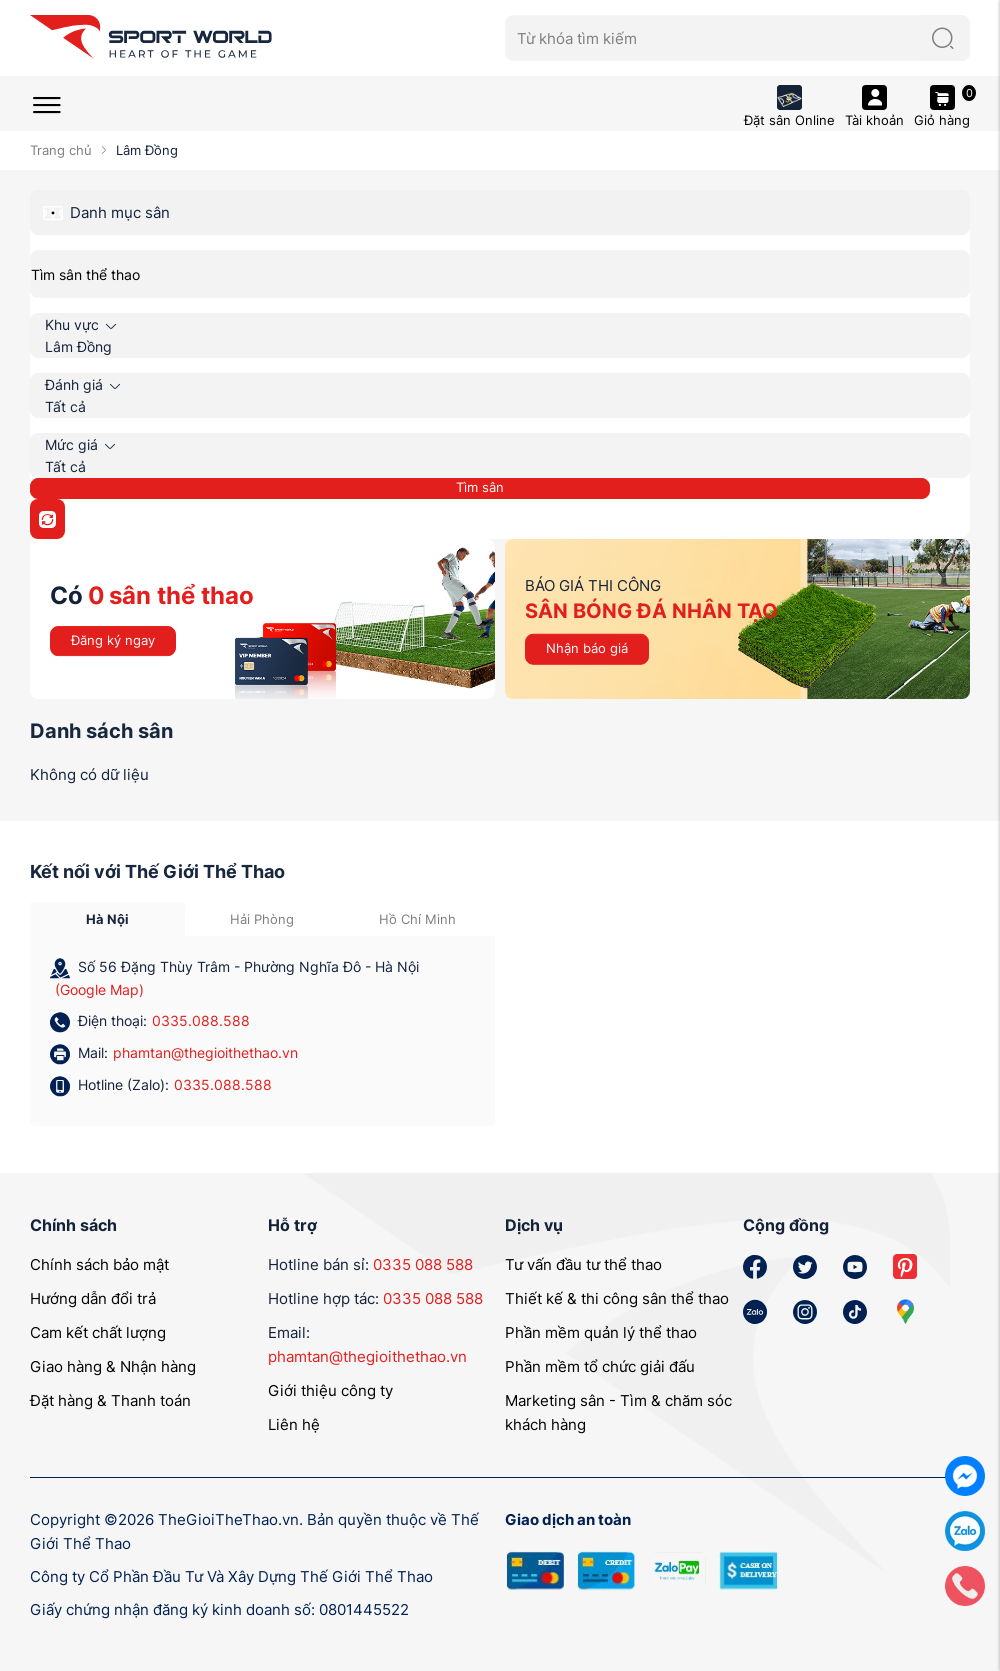 This screenshot has height=1671, width=1000. What do you see at coordinates (113, 1366) in the screenshot?
I see `Giao hàng & Nhận hàng` at bounding box center [113, 1366].